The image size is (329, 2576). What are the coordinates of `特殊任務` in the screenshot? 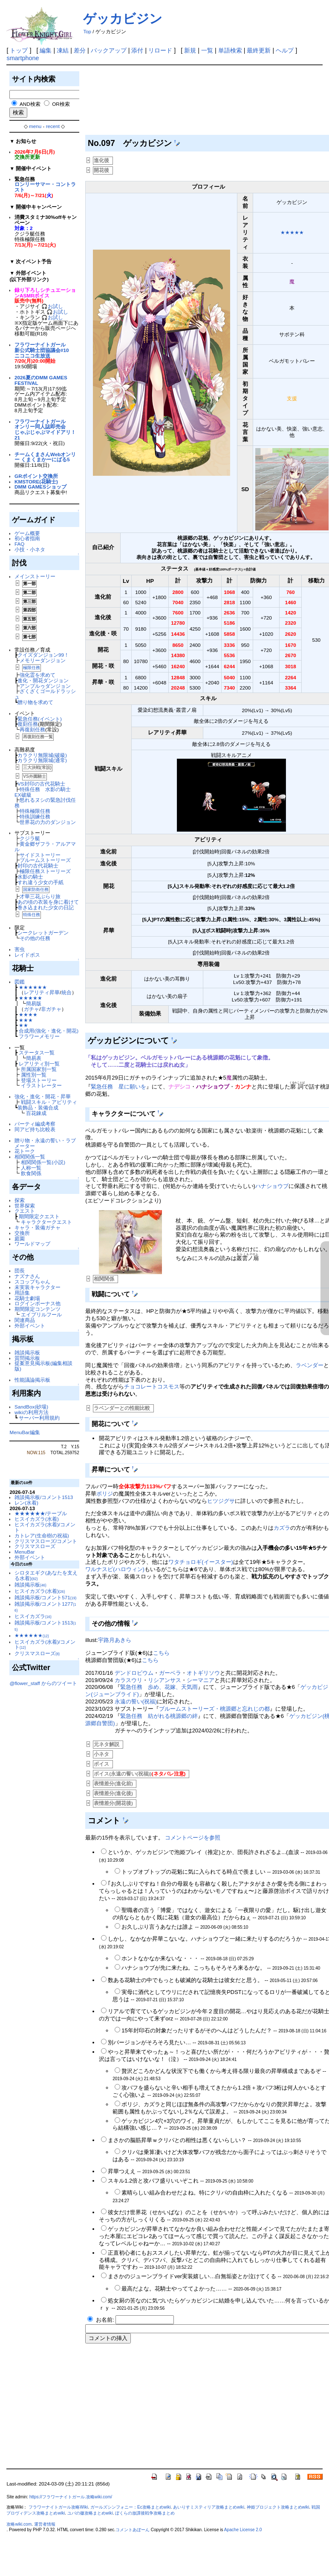 It's located at (31, 914).